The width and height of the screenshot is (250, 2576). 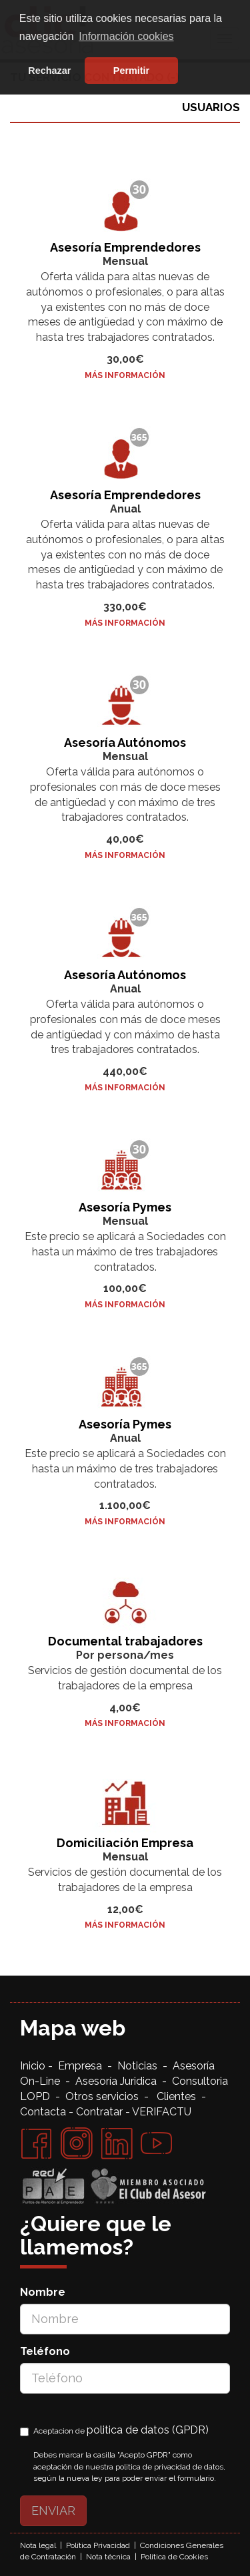 What do you see at coordinates (179, 2096) in the screenshot?
I see `Clientes` at bounding box center [179, 2096].